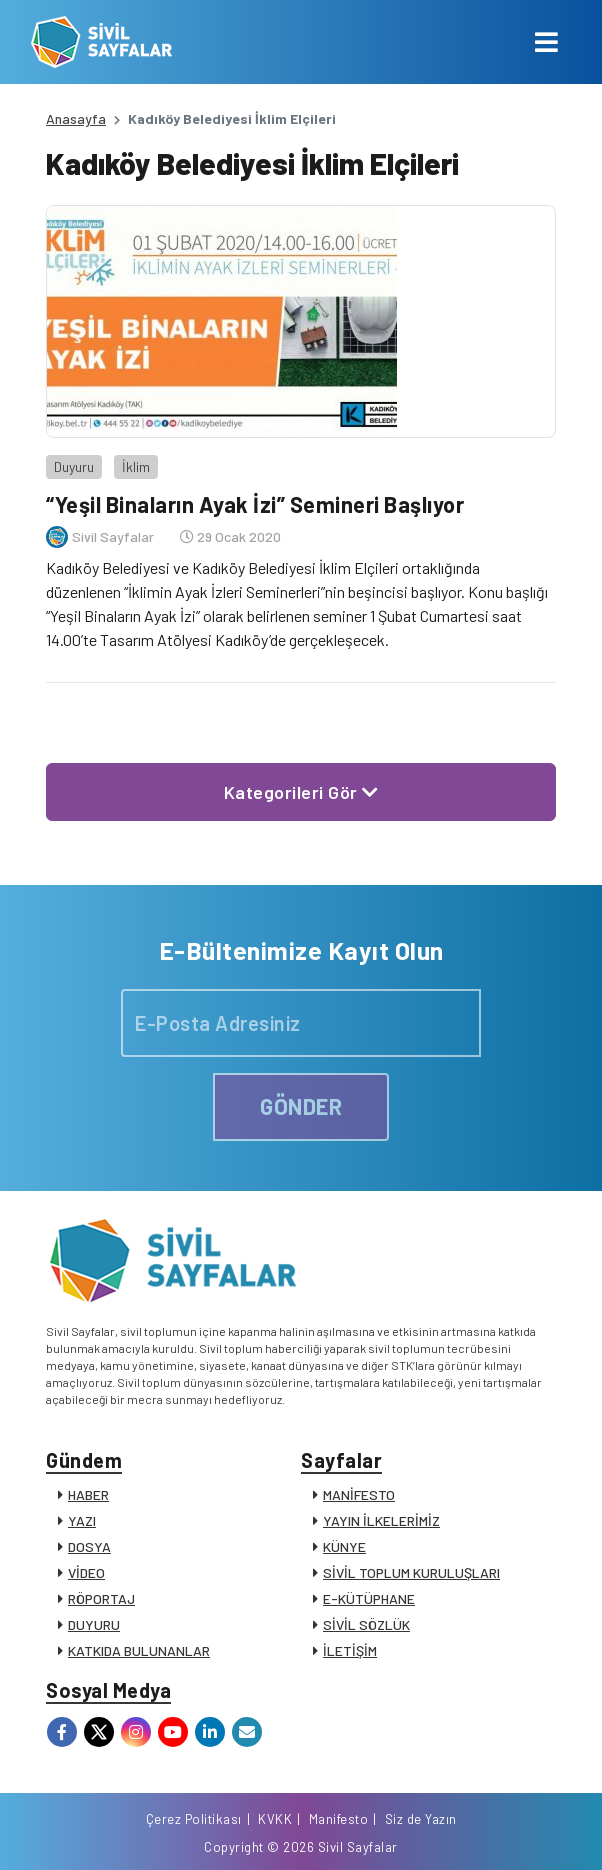 Image resolution: width=602 pixels, height=1870 pixels. What do you see at coordinates (136, 466) in the screenshot?
I see `İklim` at bounding box center [136, 466].